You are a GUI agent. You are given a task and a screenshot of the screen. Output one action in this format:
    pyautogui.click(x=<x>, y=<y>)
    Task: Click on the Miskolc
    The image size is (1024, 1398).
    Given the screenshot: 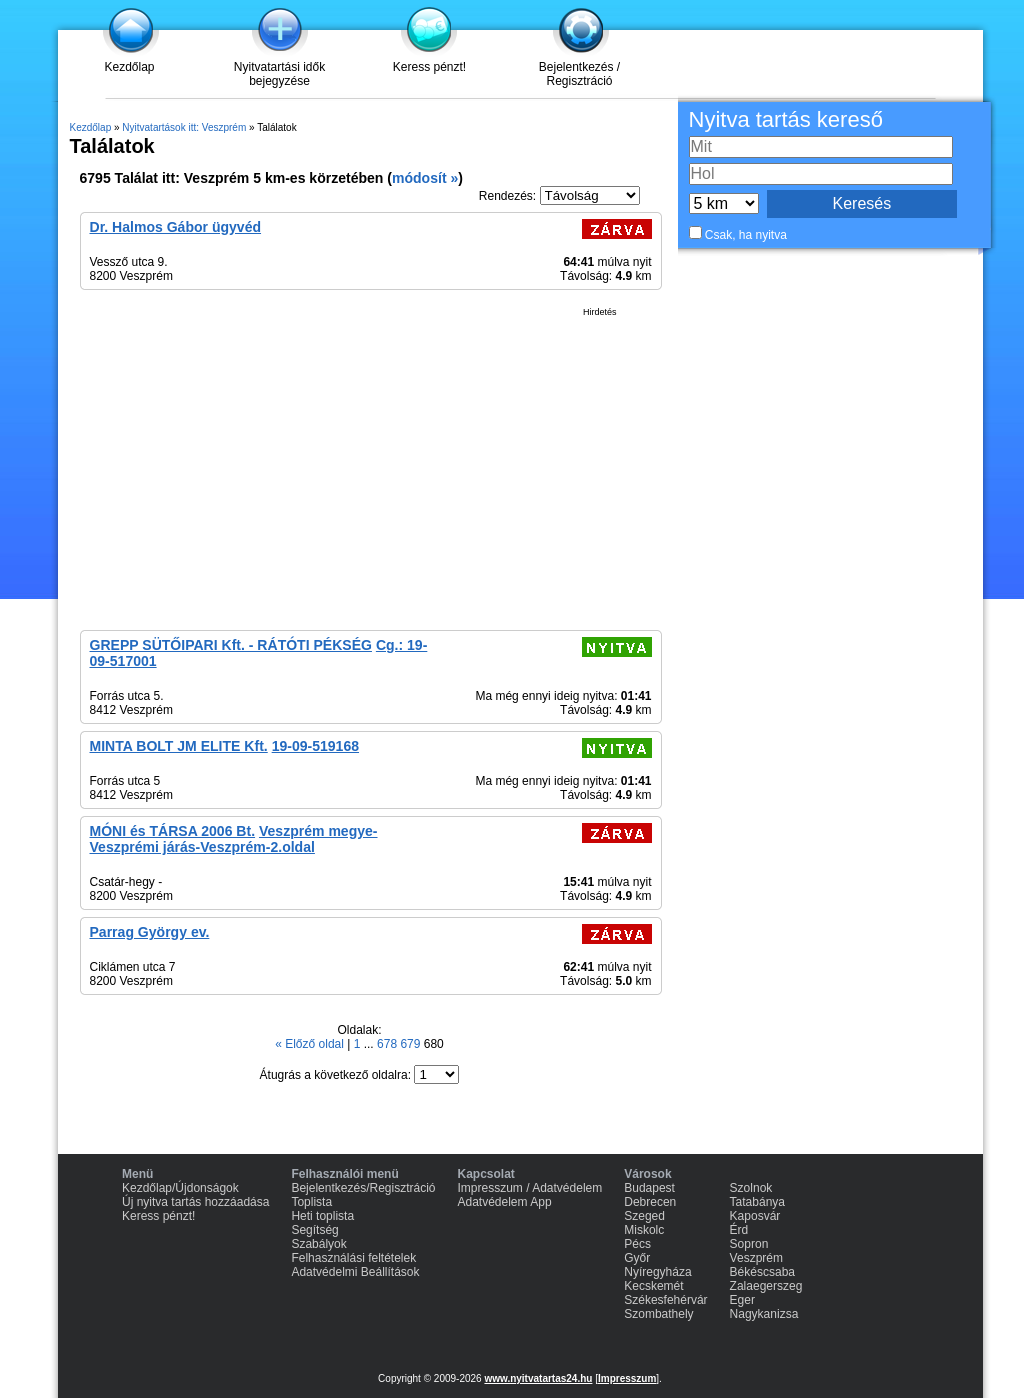 What is the action you would take?
    pyautogui.click(x=644, y=1230)
    